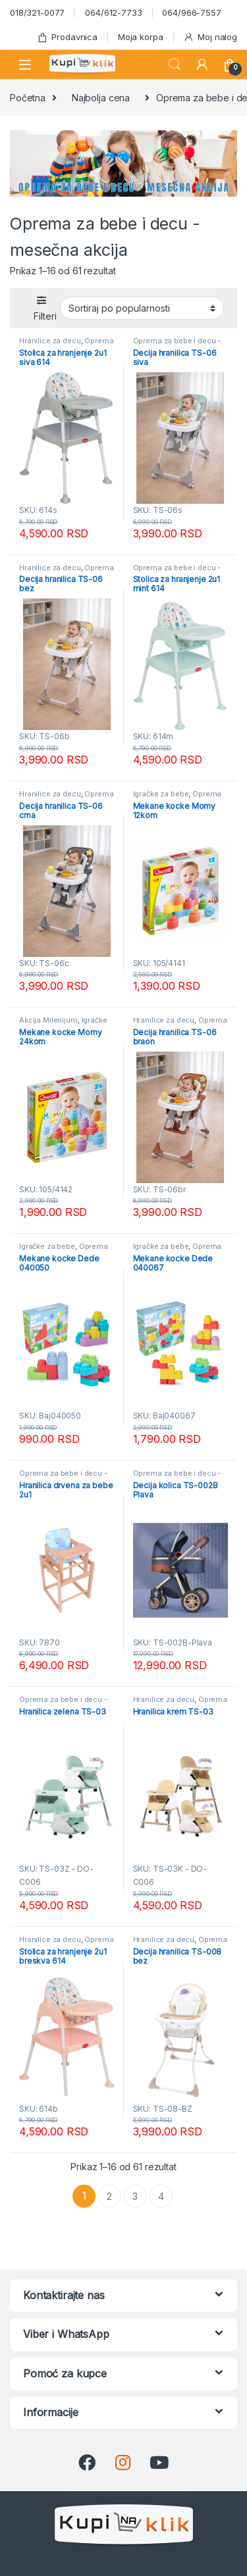 The image size is (247, 2576). I want to click on 3 [Stranica 3], so click(135, 2196).